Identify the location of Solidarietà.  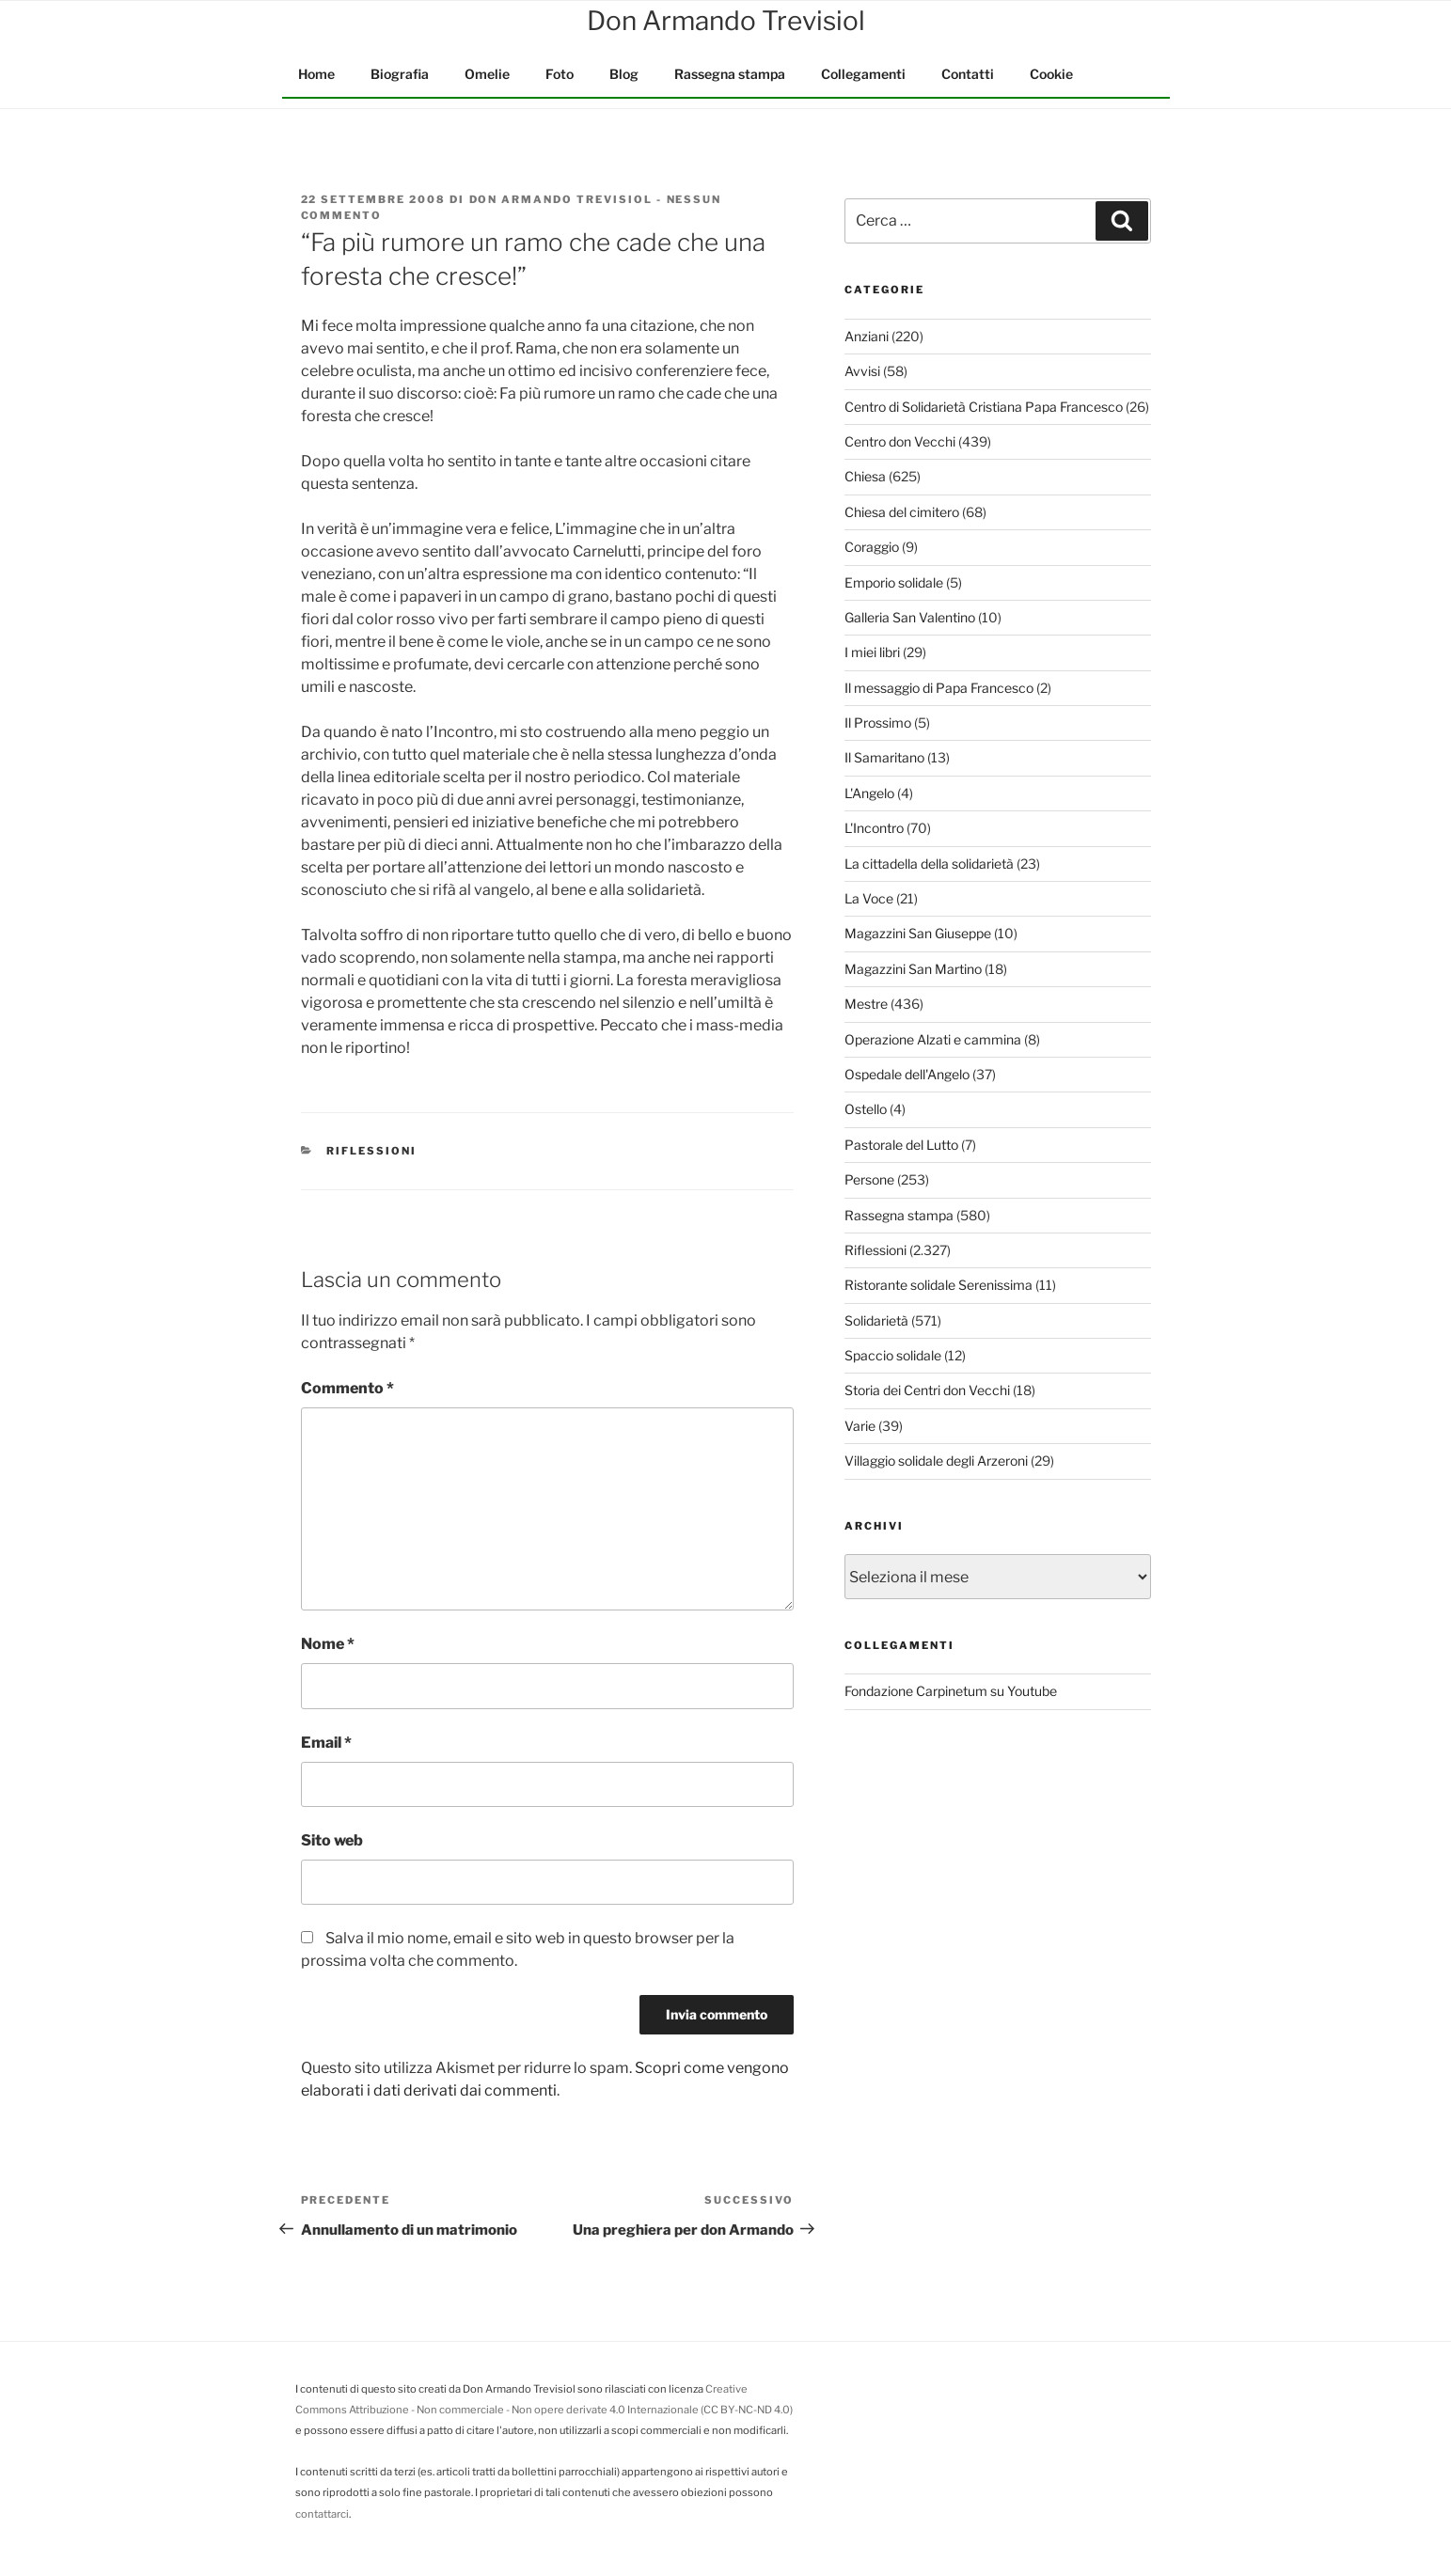
(876, 1320).